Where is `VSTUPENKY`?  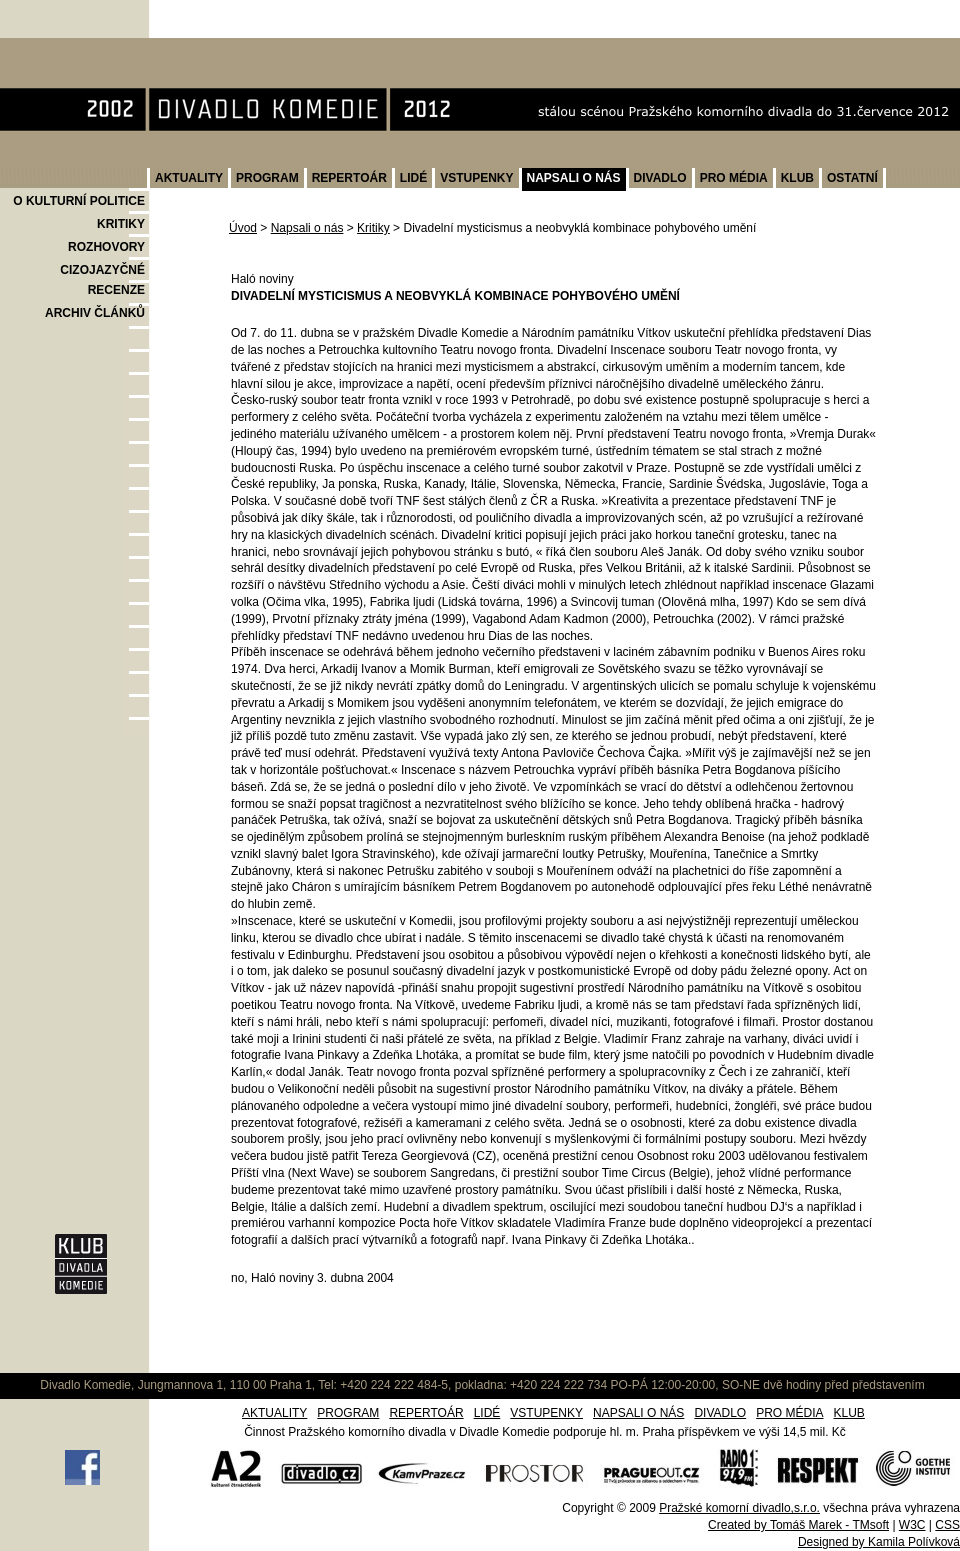 VSTUPENKY is located at coordinates (476, 178).